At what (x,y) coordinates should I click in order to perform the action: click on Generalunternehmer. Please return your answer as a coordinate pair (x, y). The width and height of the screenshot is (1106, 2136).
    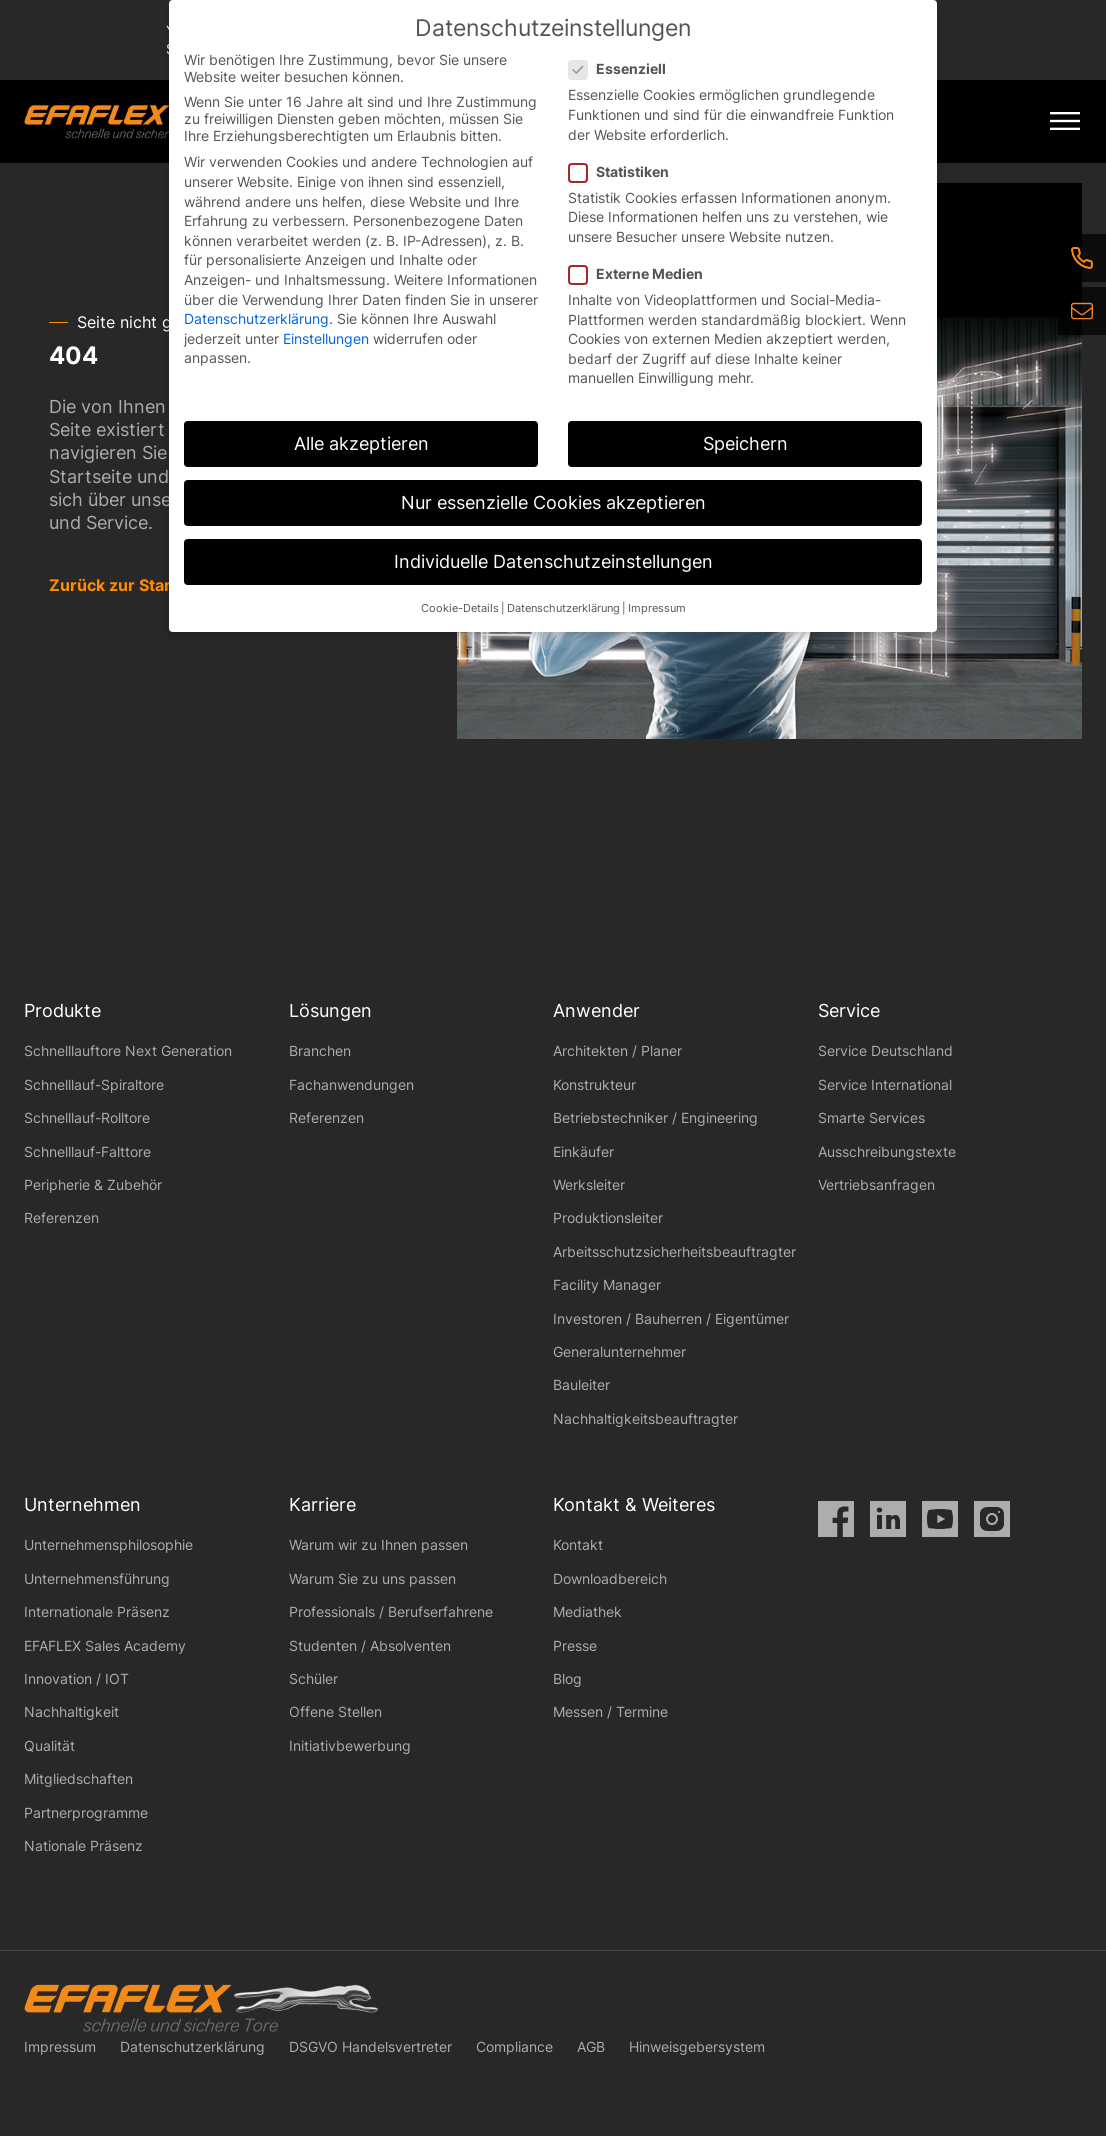
    Looking at the image, I should click on (619, 1351).